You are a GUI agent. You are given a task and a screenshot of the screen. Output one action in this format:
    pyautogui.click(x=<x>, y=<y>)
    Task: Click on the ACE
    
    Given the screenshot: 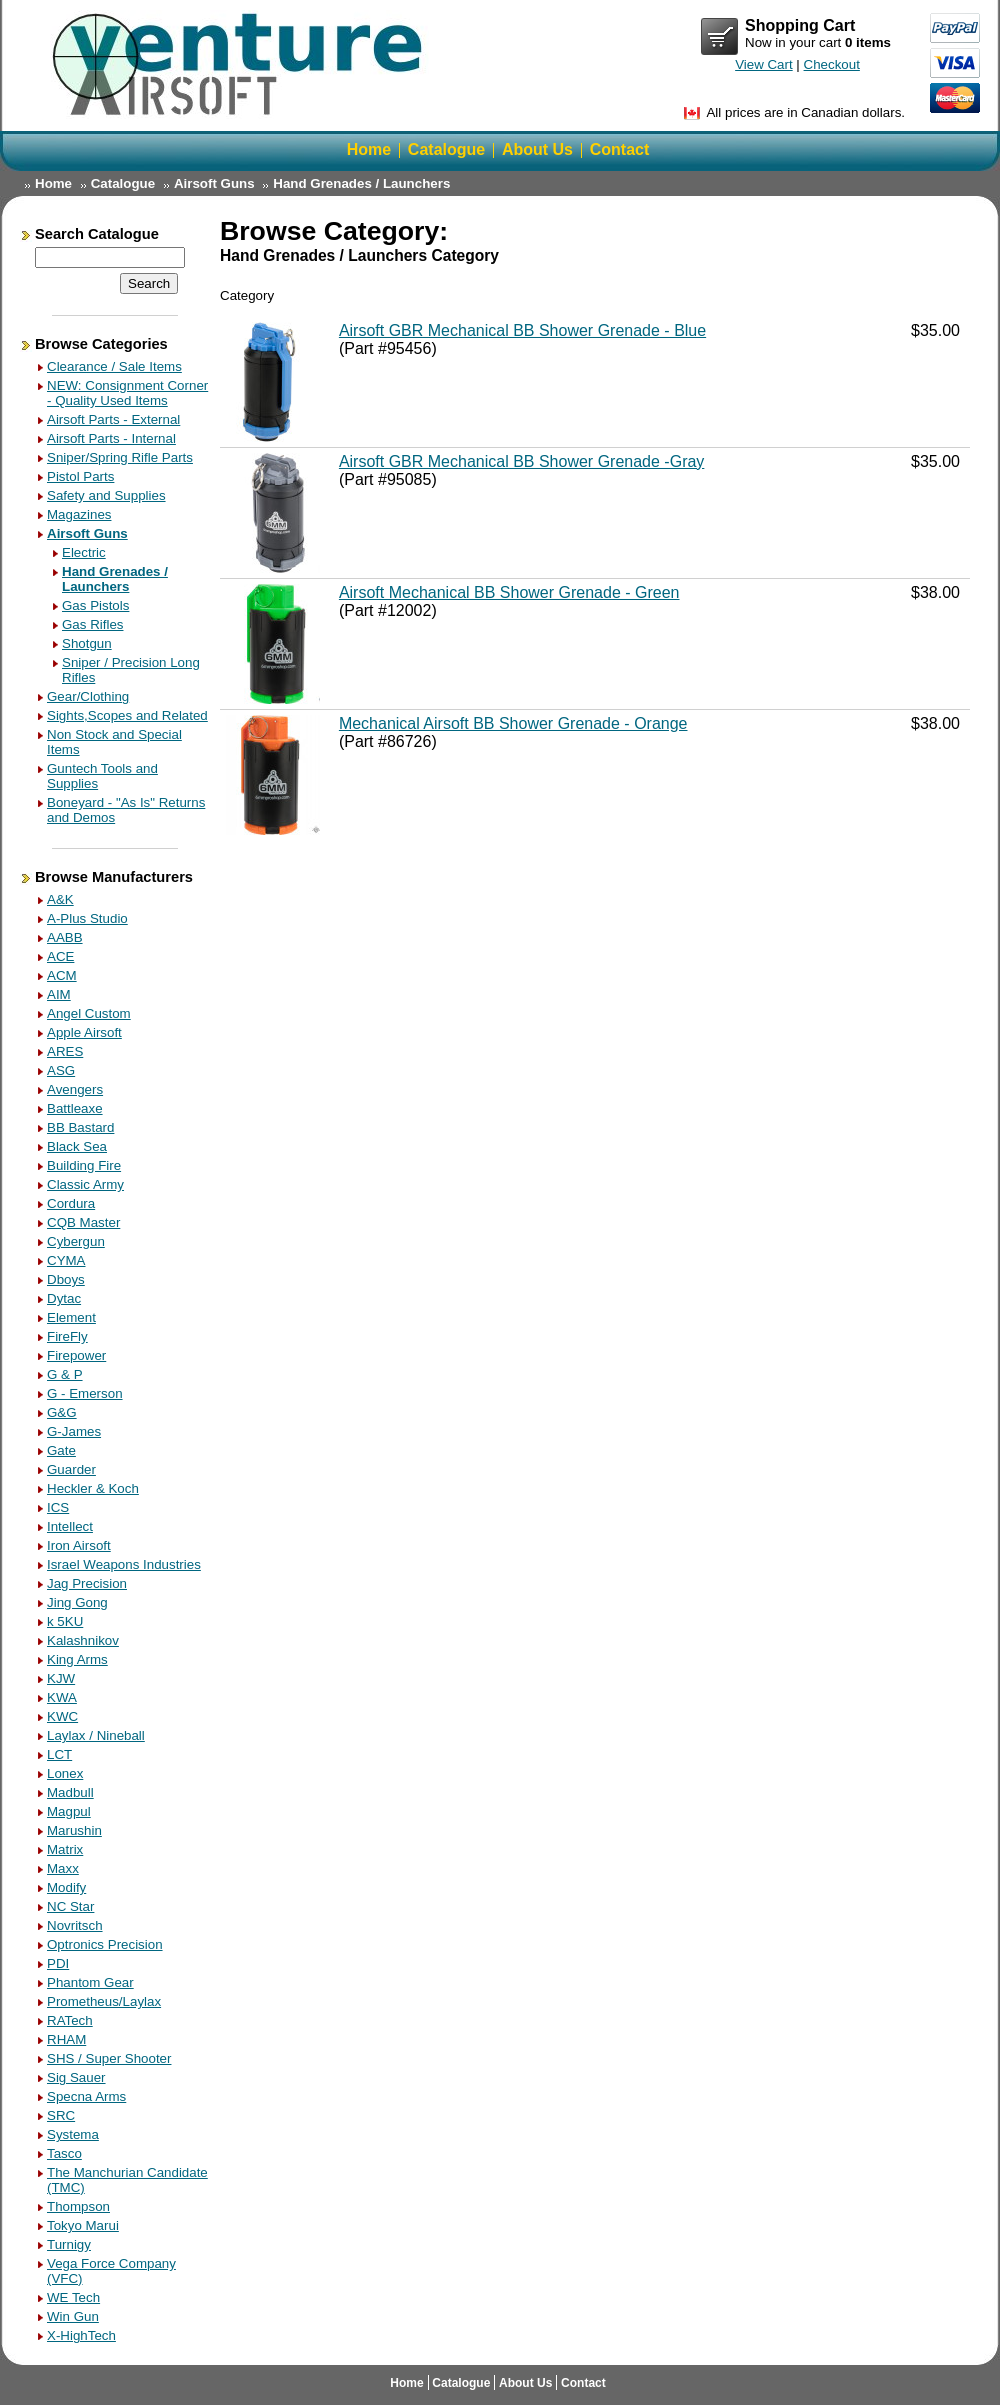 What is the action you would take?
    pyautogui.click(x=60, y=956)
    